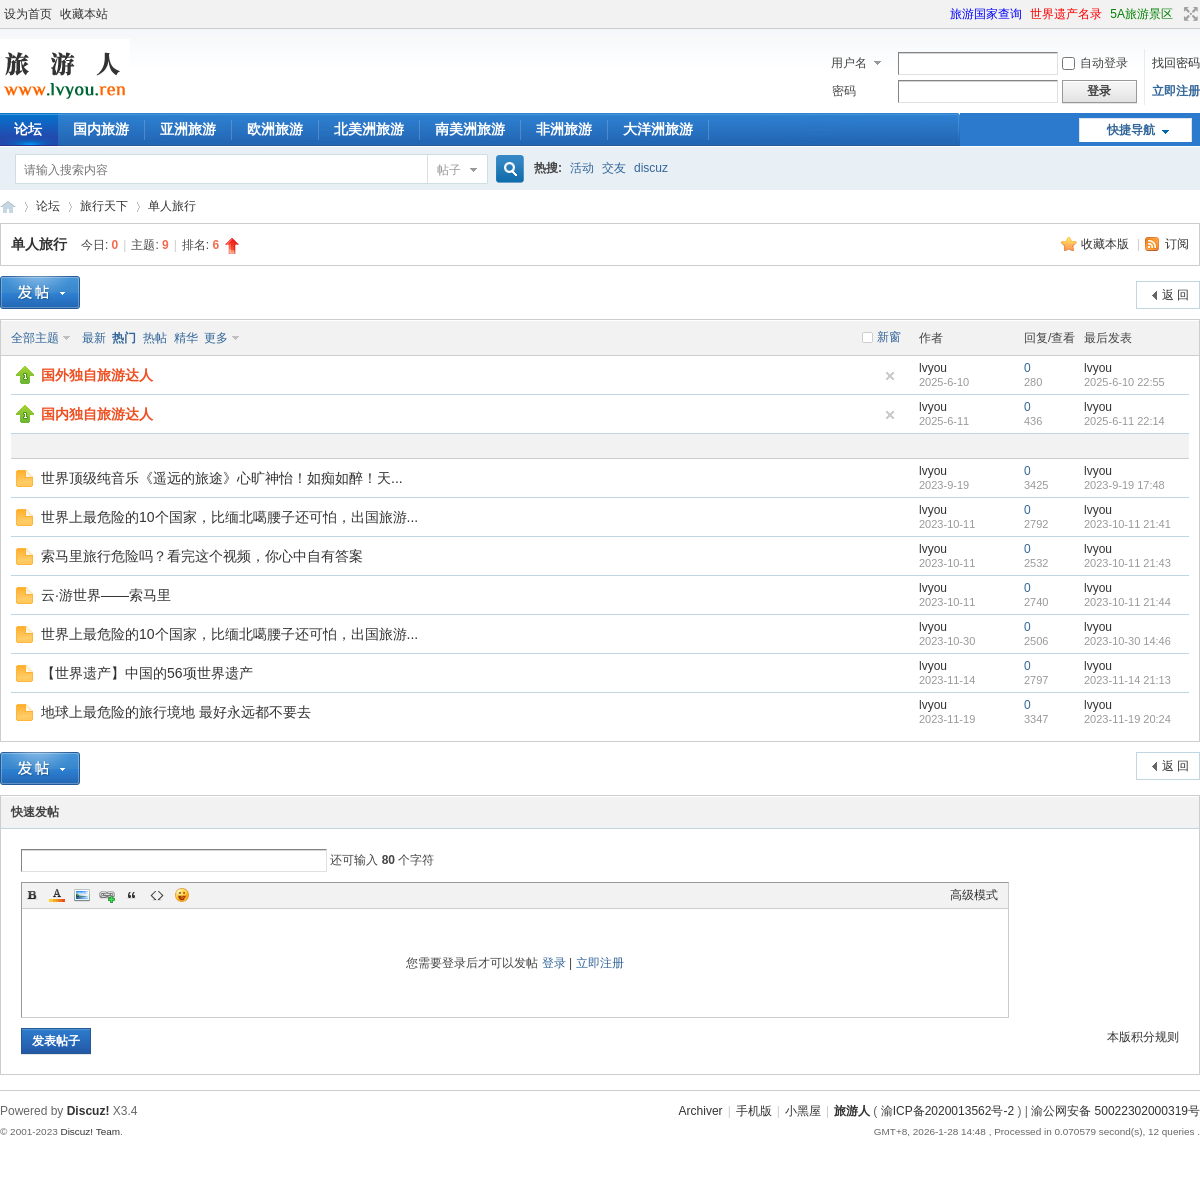  Describe the element at coordinates (651, 168) in the screenshot. I see `discuz` at that location.